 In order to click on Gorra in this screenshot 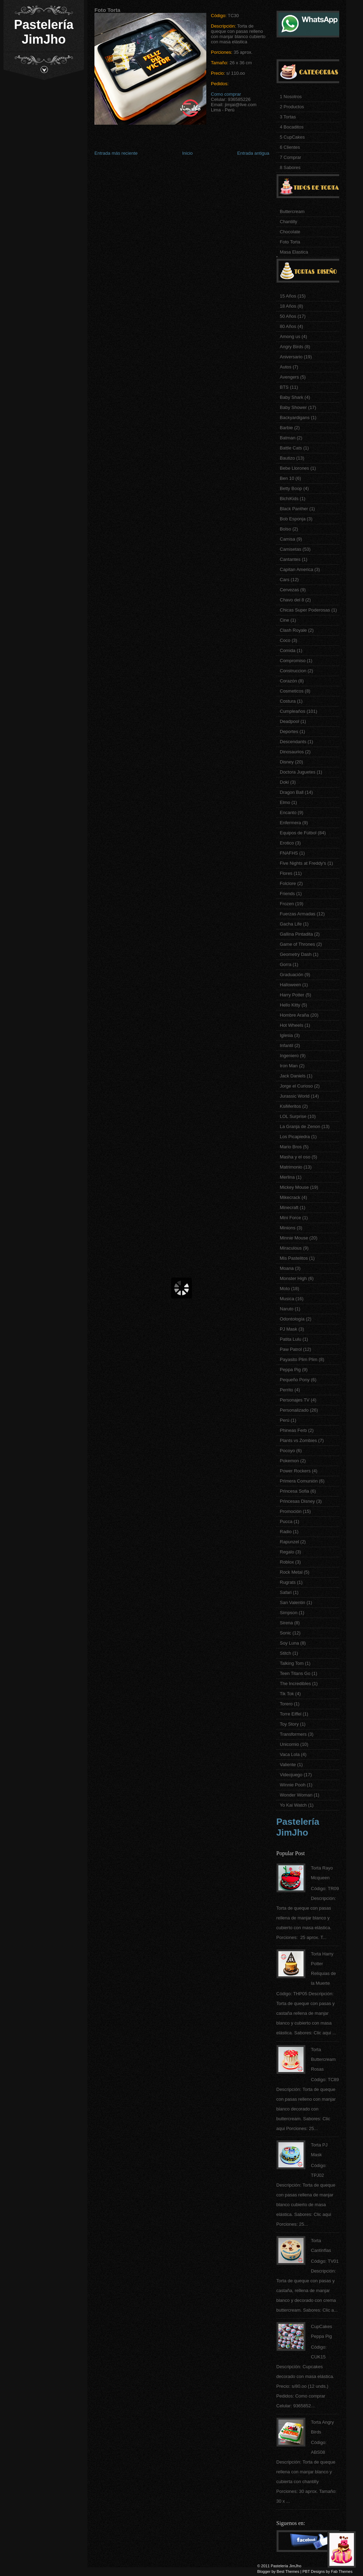, I will do `click(285, 964)`.